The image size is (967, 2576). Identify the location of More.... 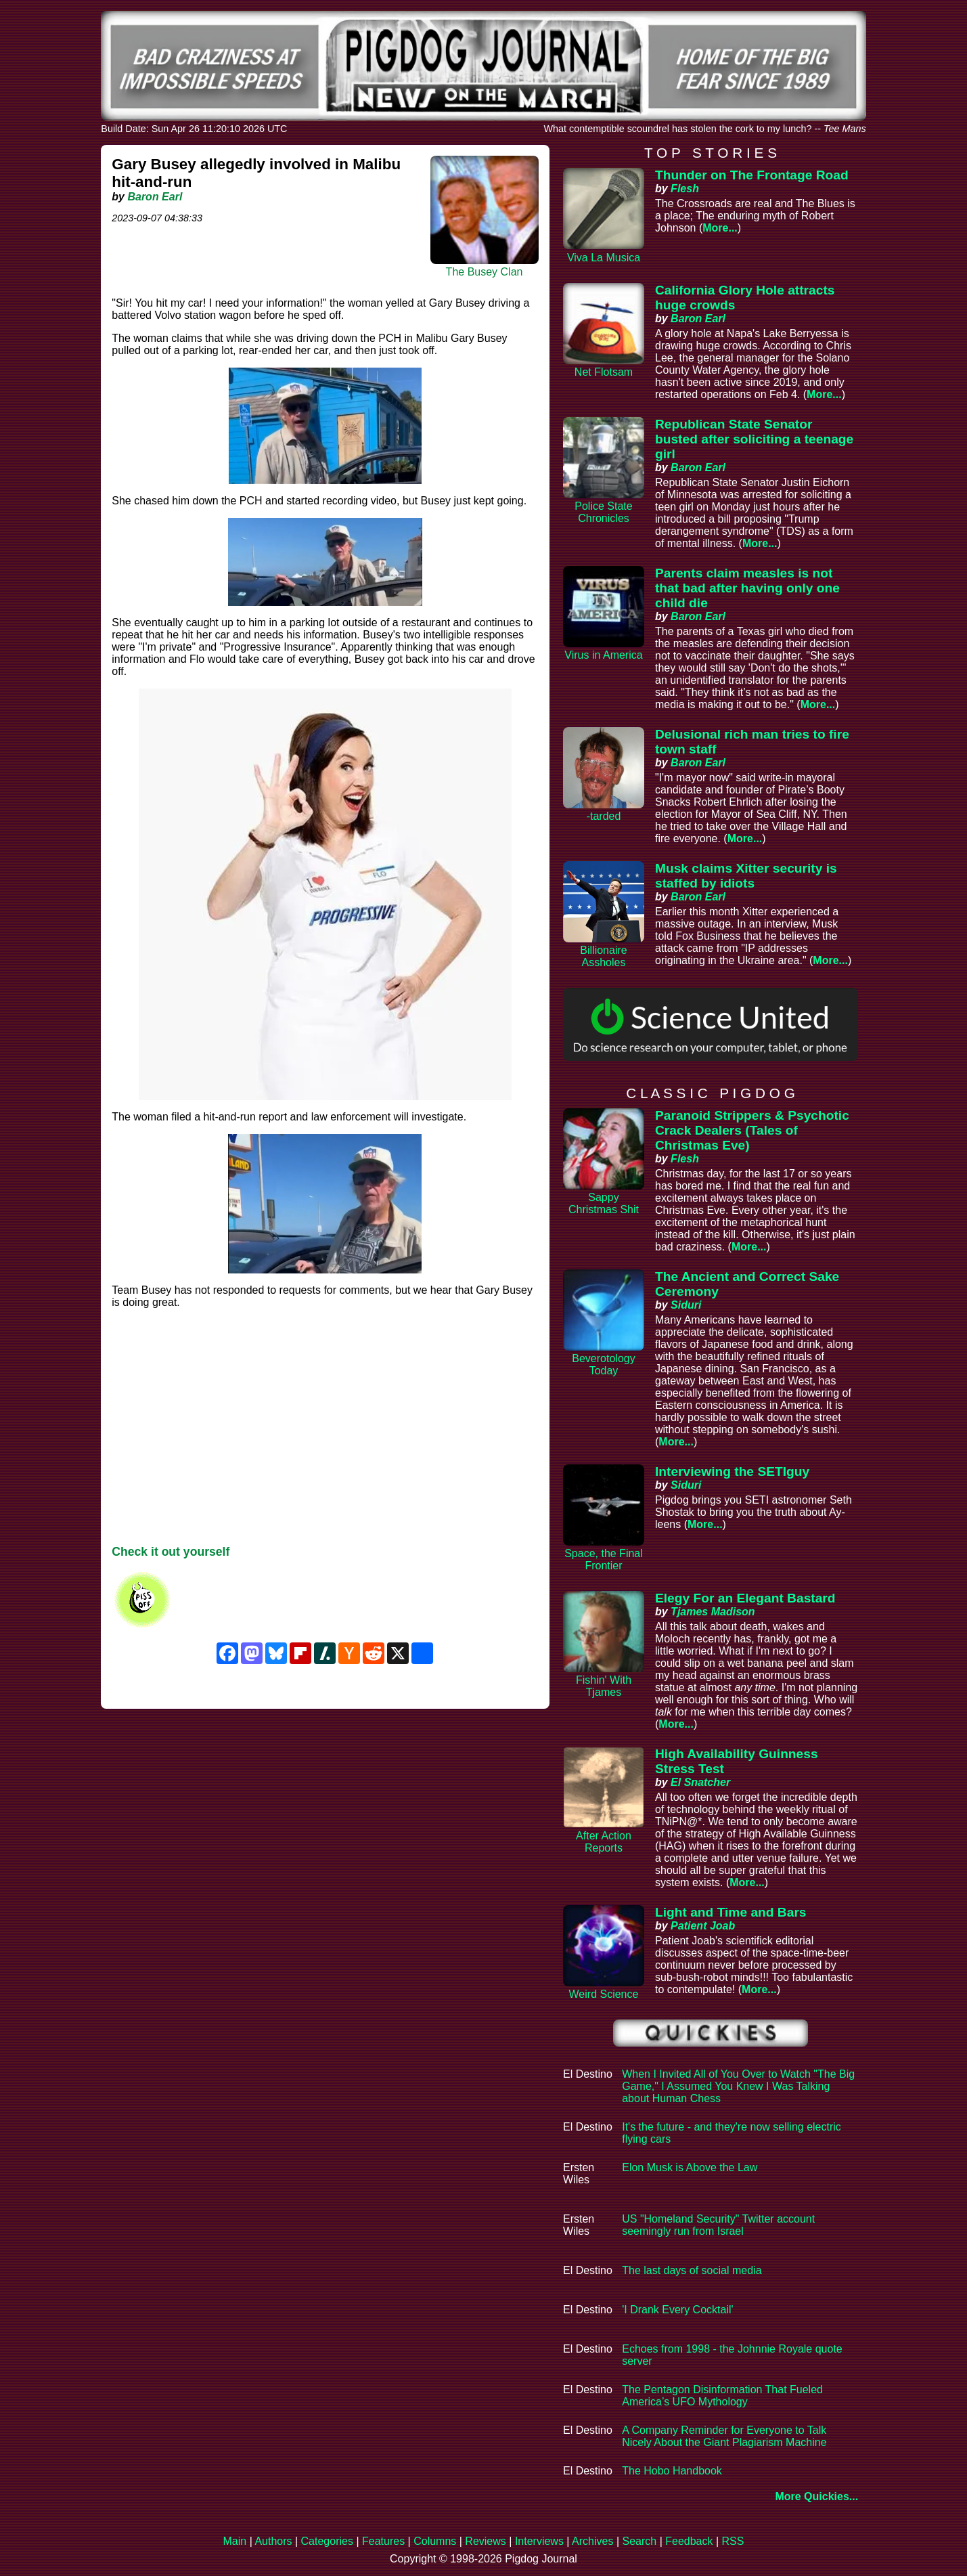
(720, 228).